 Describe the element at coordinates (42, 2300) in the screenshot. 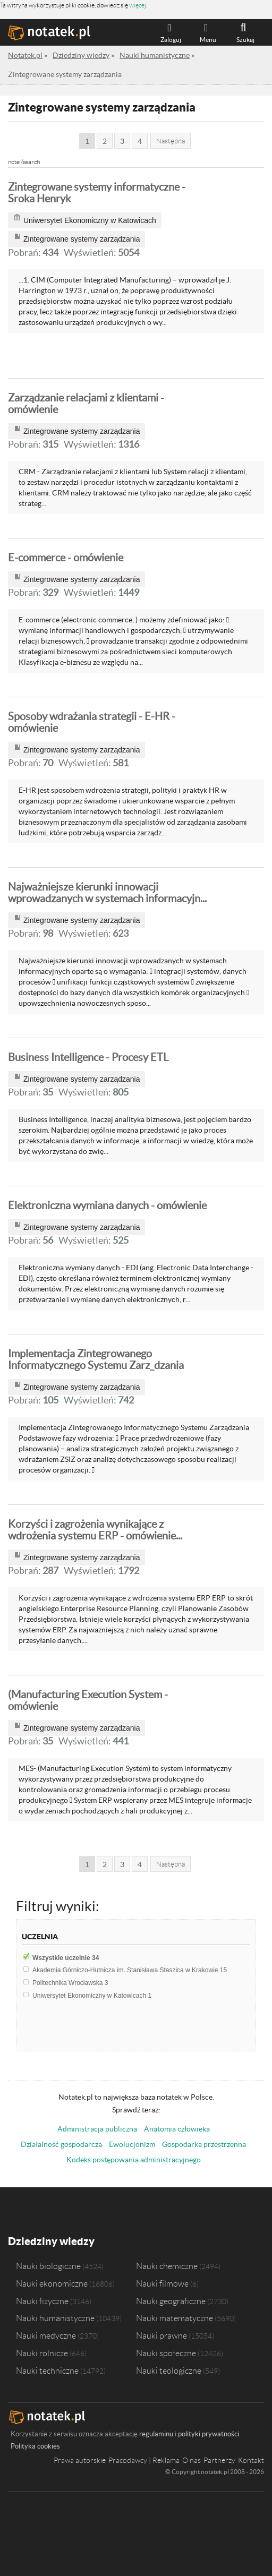

I see `Nauki fizyczne` at that location.